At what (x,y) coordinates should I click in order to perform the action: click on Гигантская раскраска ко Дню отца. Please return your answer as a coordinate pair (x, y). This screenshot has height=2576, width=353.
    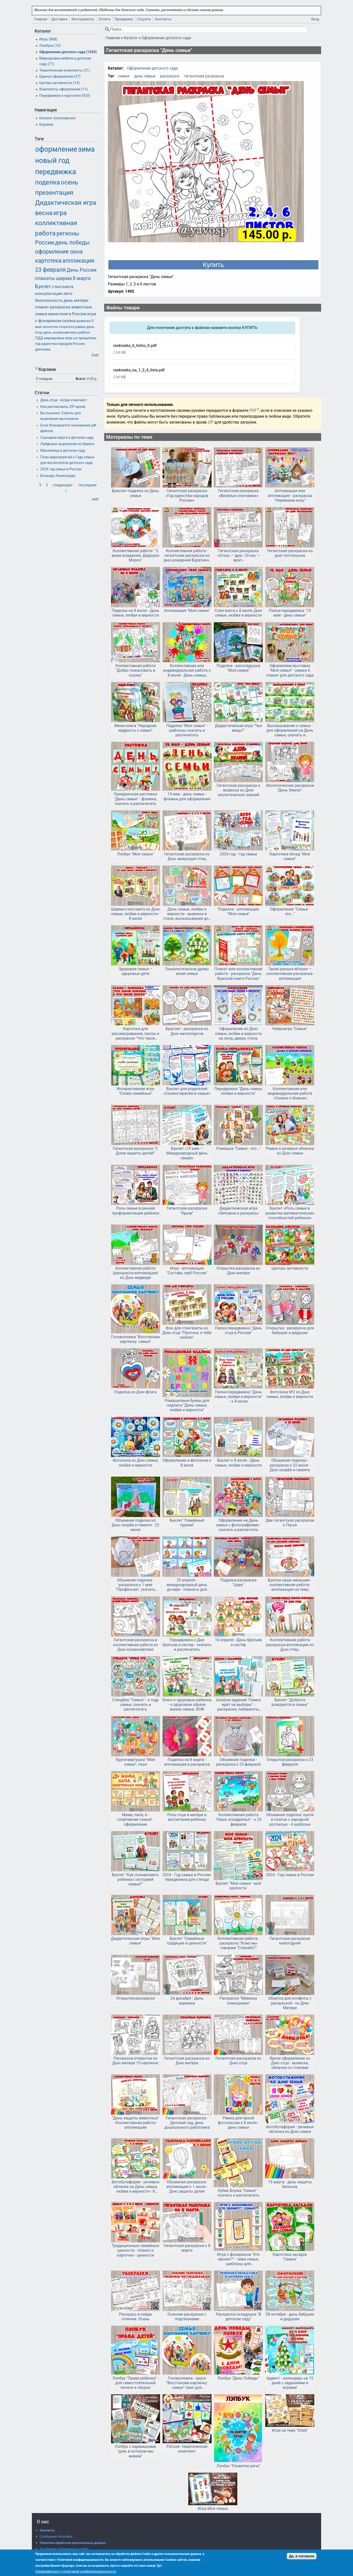
    Looking at the image, I should click on (238, 2060).